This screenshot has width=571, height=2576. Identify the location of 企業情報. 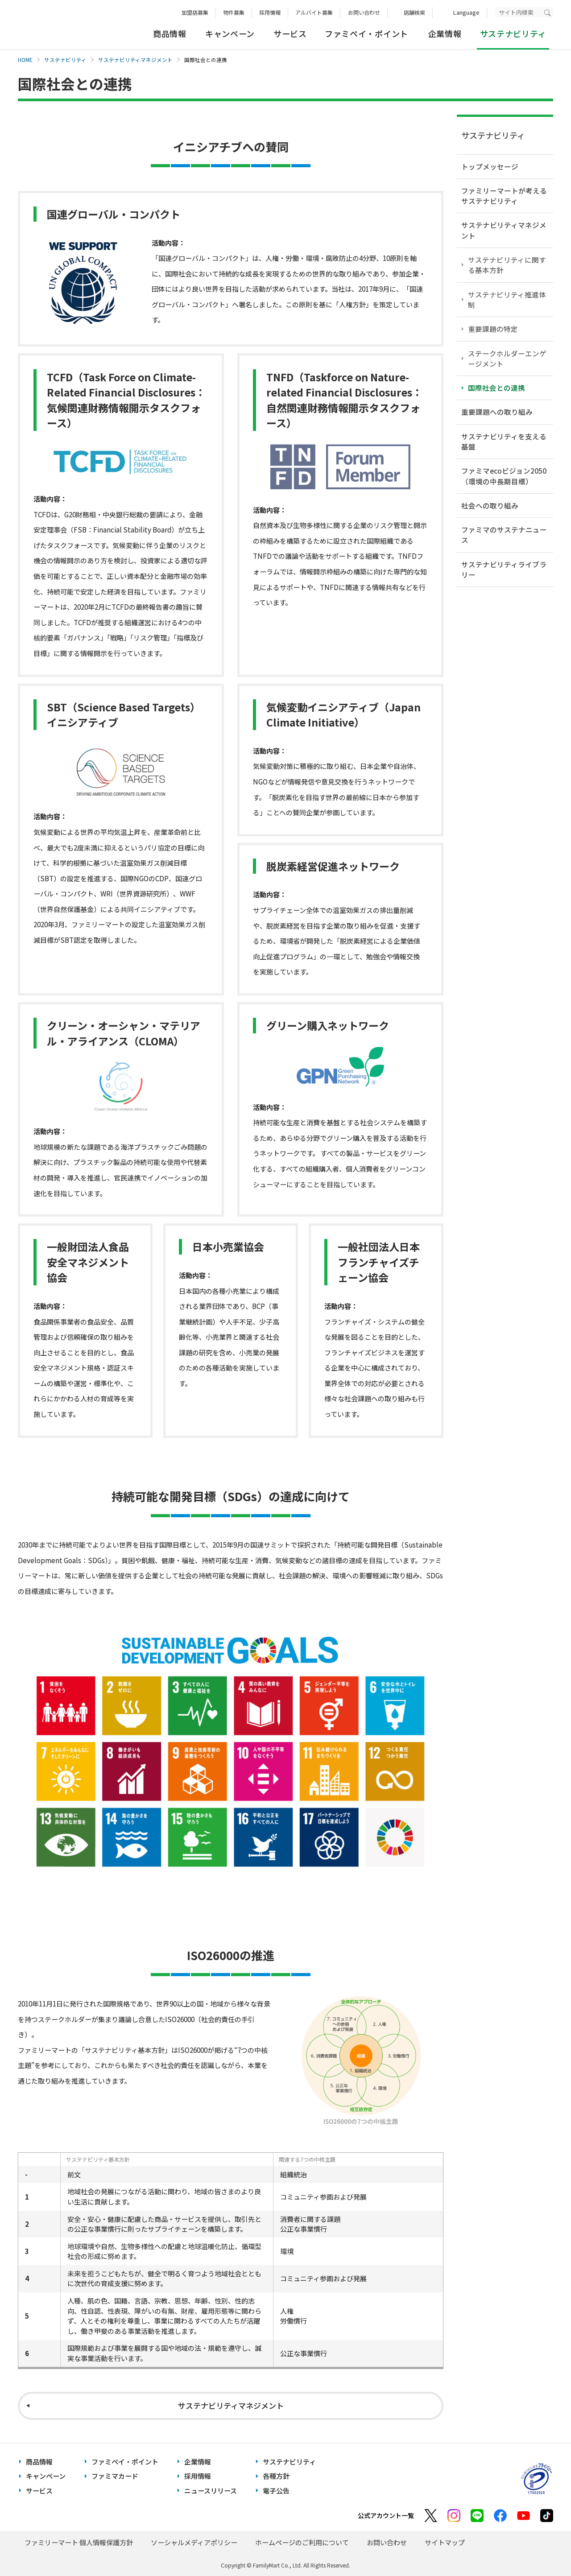
(445, 33).